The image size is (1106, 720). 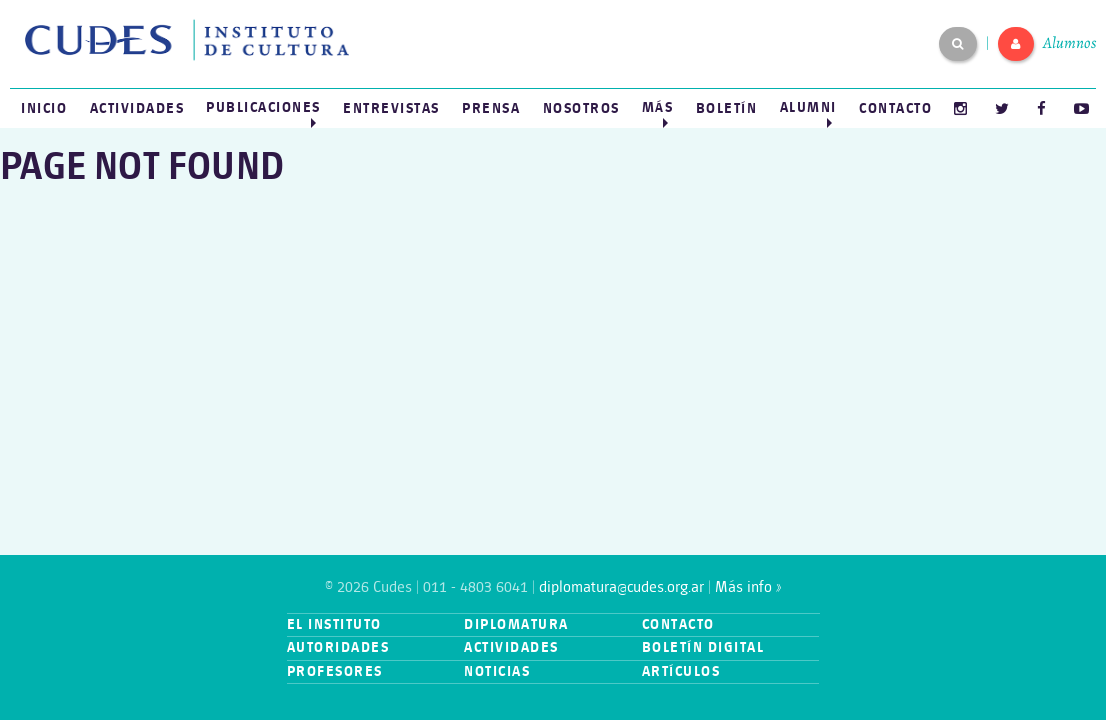 I want to click on Más info », so click(x=748, y=587).